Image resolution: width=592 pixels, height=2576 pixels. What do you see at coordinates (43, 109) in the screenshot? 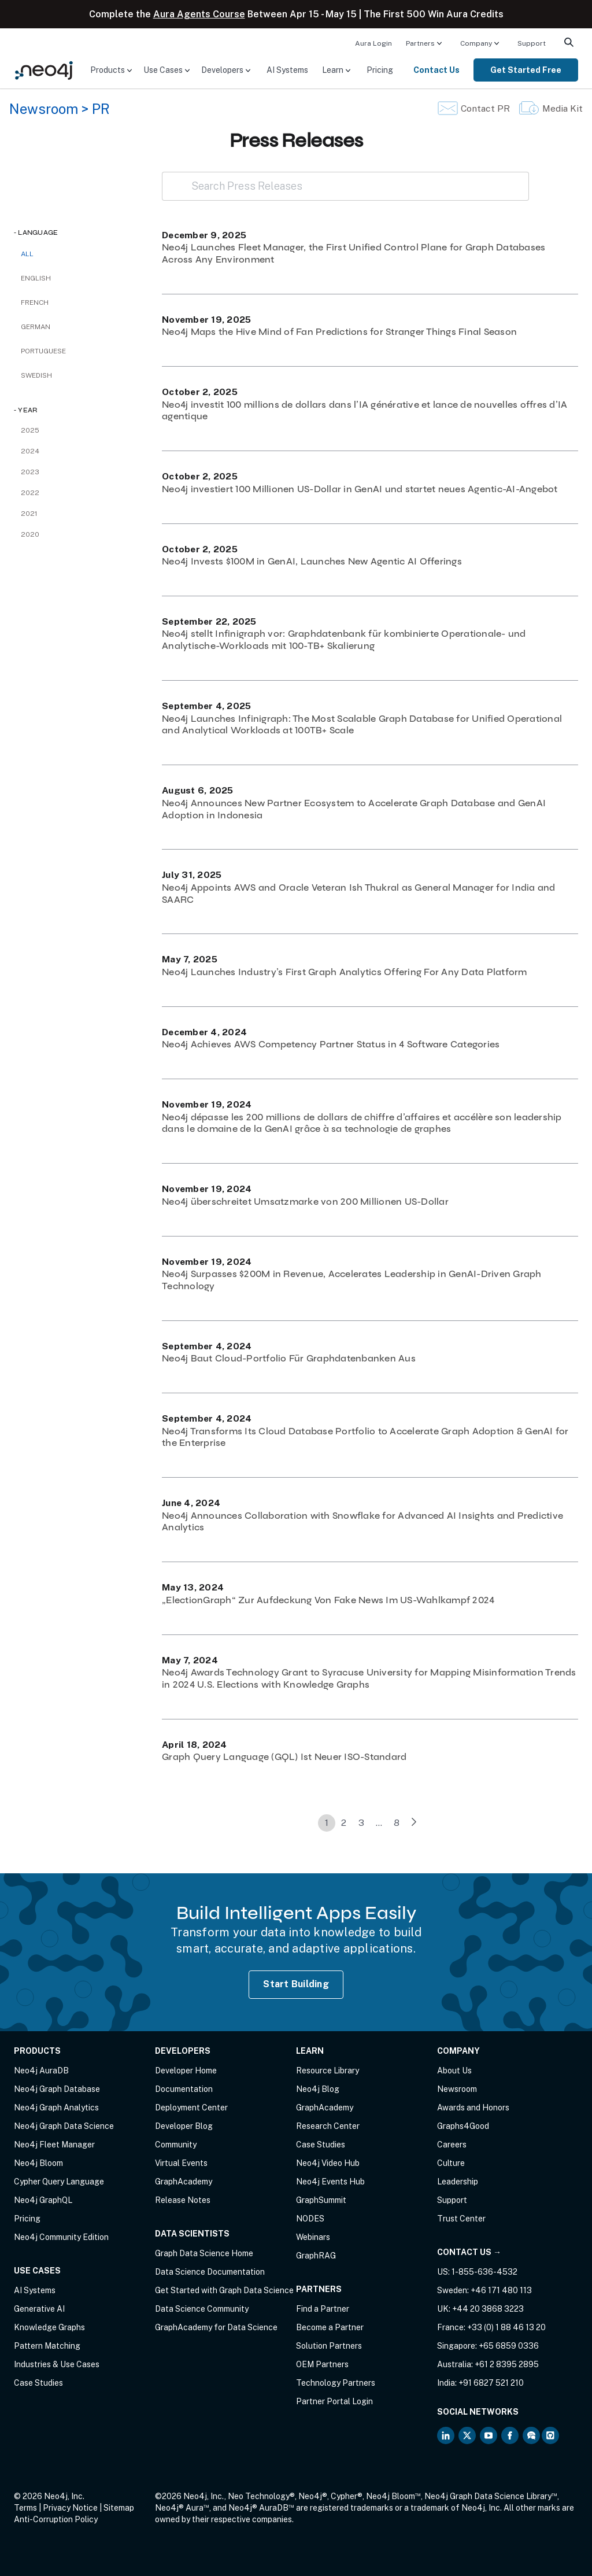
I see `Newsroom` at bounding box center [43, 109].